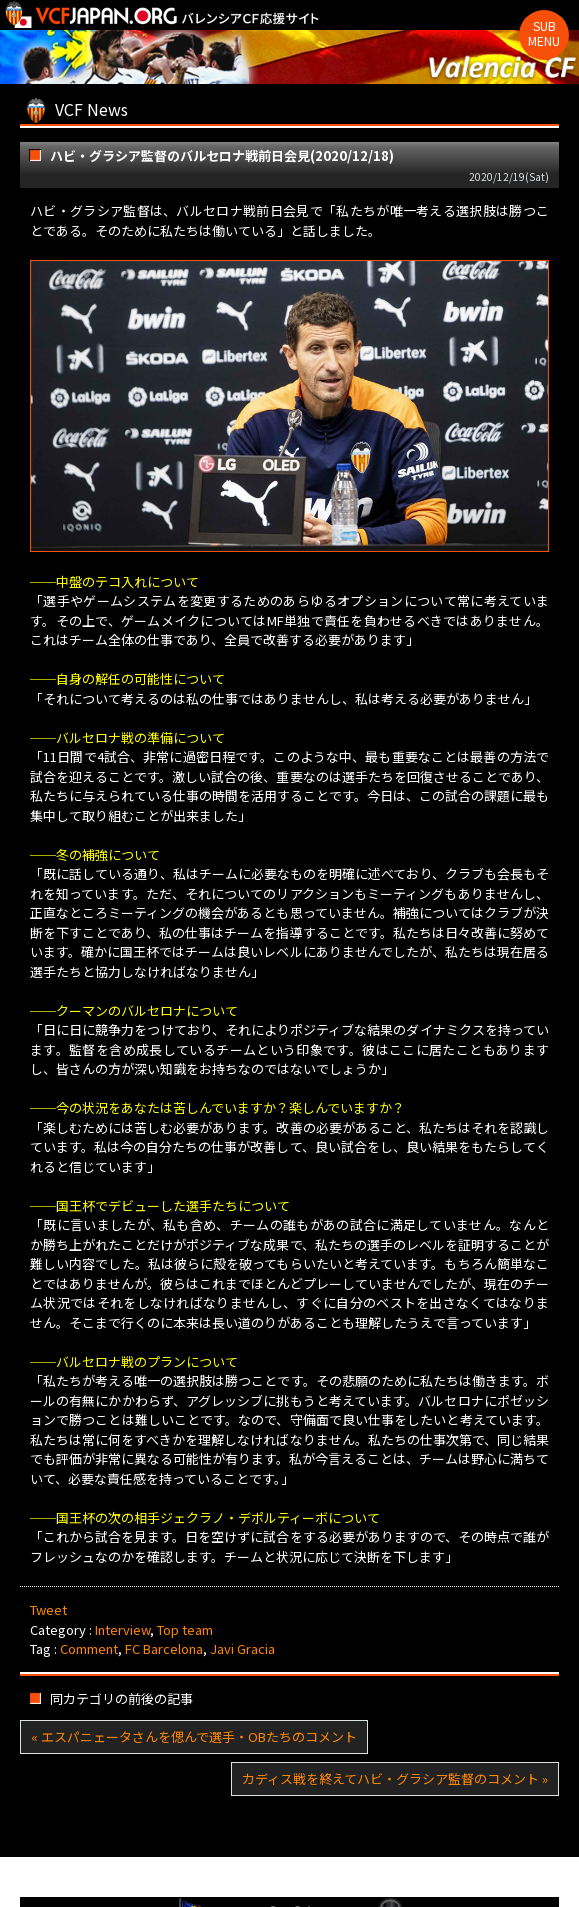 Image resolution: width=579 pixels, height=1907 pixels. Describe the element at coordinates (89, 1648) in the screenshot. I see `Comment` at that location.